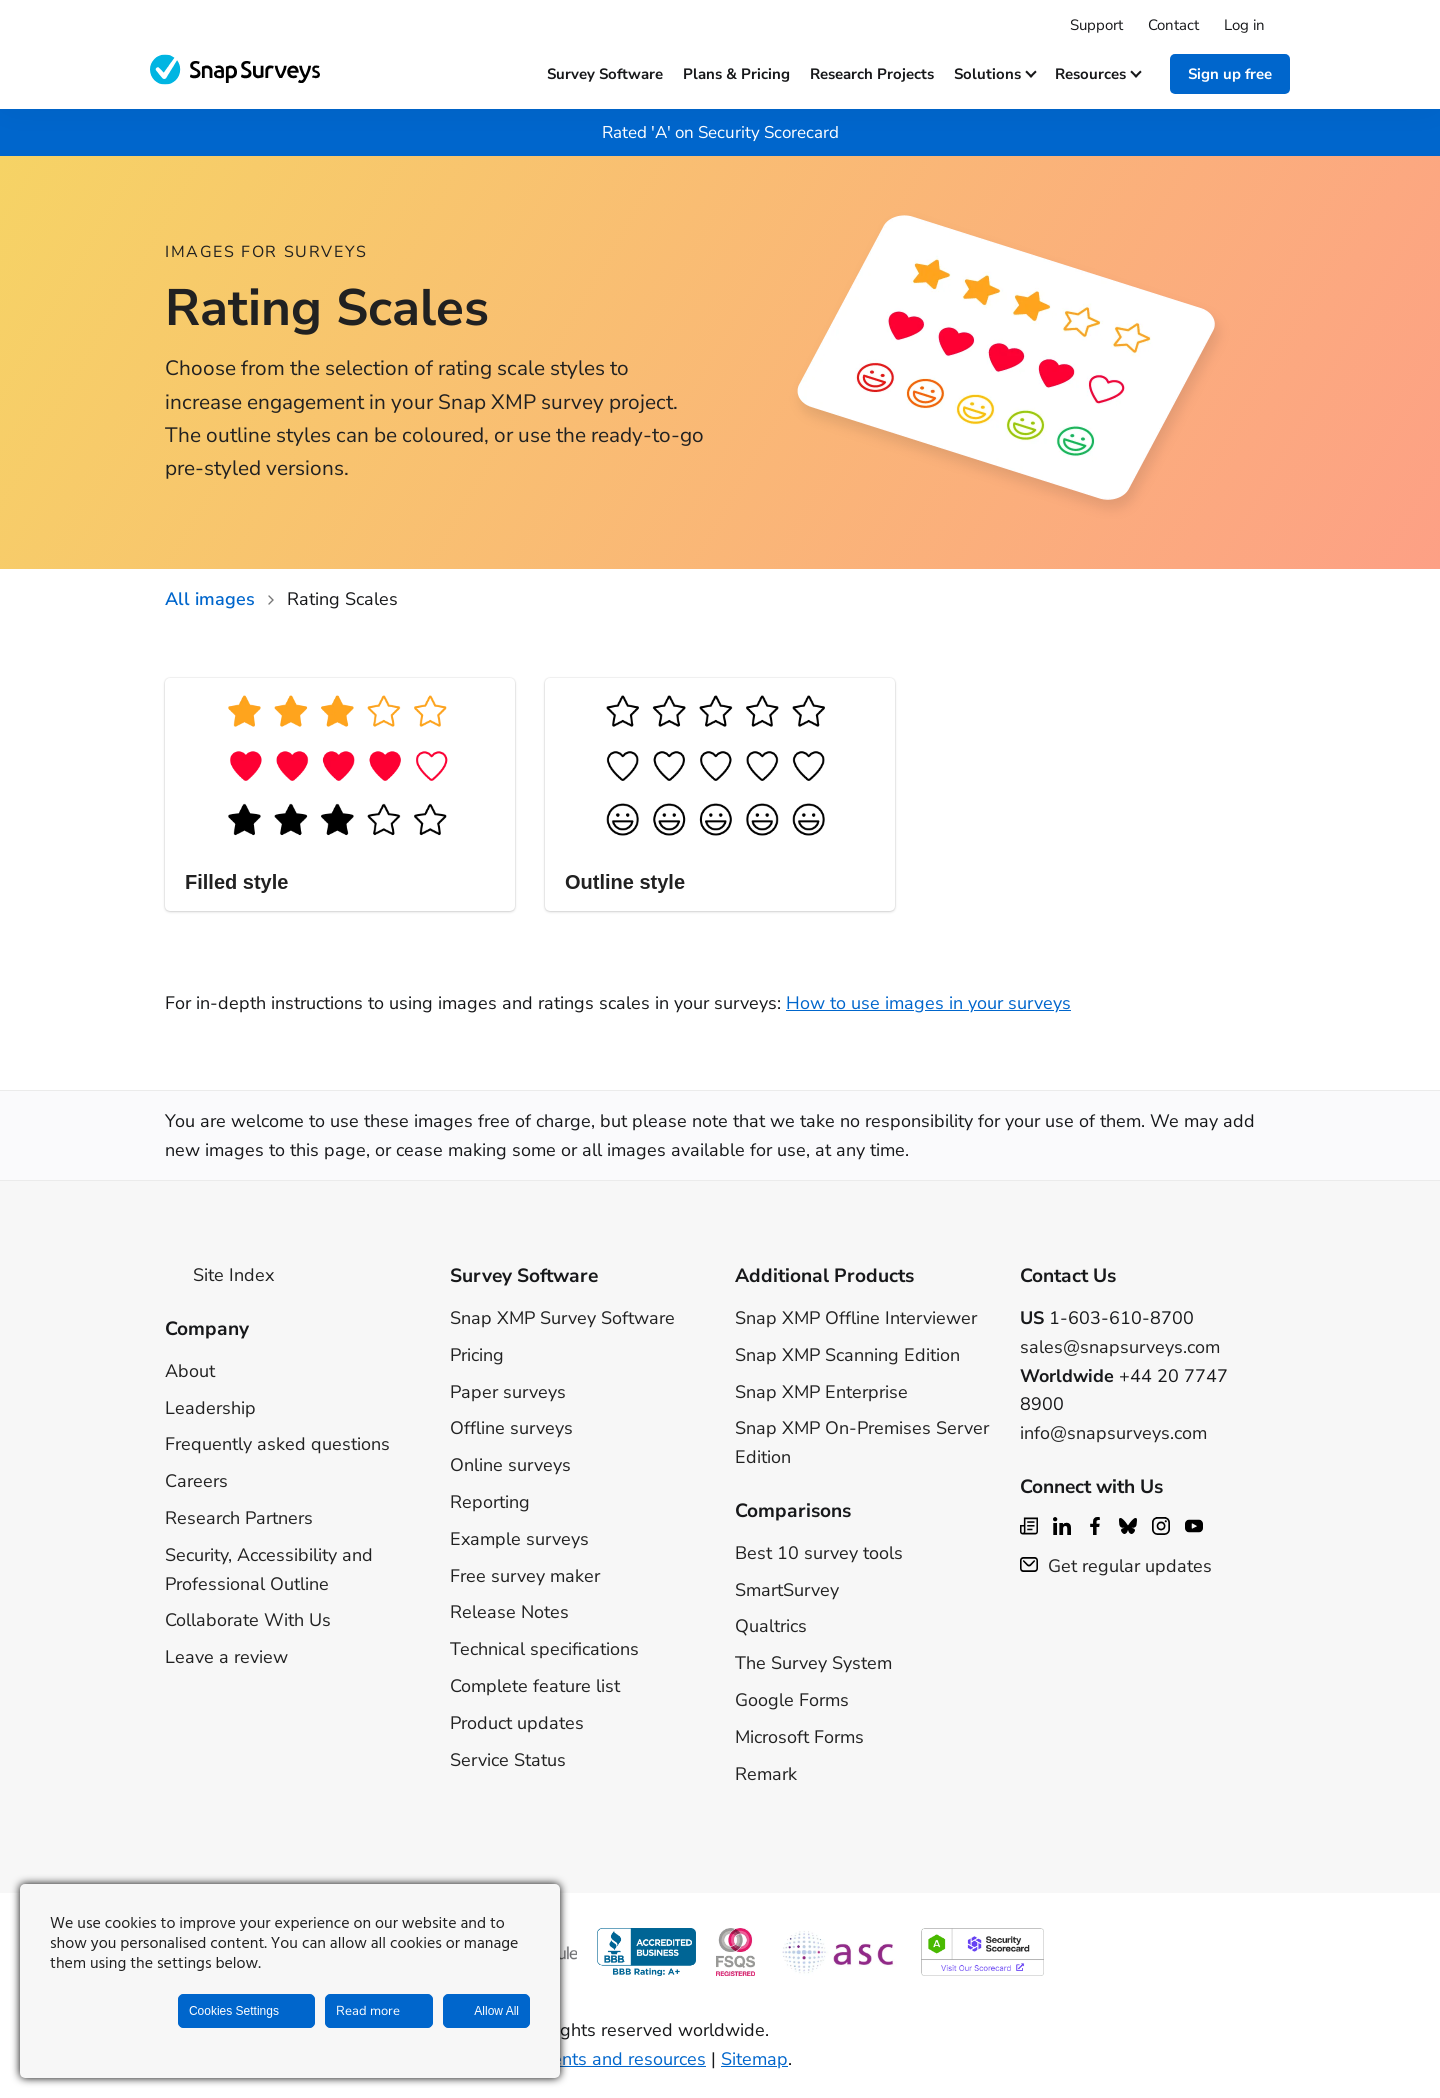 The width and height of the screenshot is (1440, 2098). Describe the element at coordinates (856, 1318) in the screenshot. I see `Snap XMP Offline Interviewer` at that location.